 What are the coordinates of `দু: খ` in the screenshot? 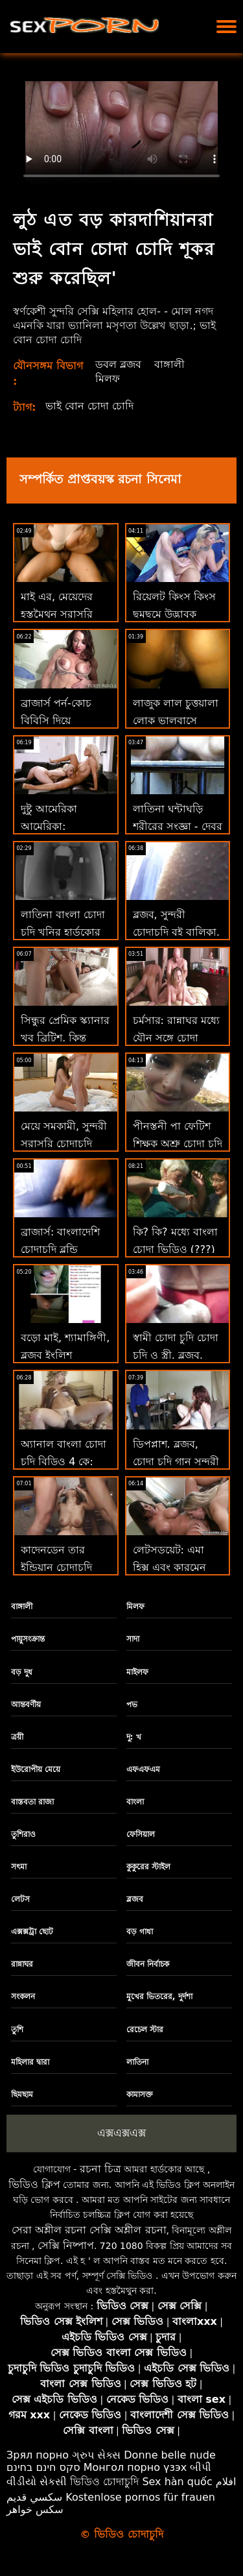 It's located at (133, 1737).